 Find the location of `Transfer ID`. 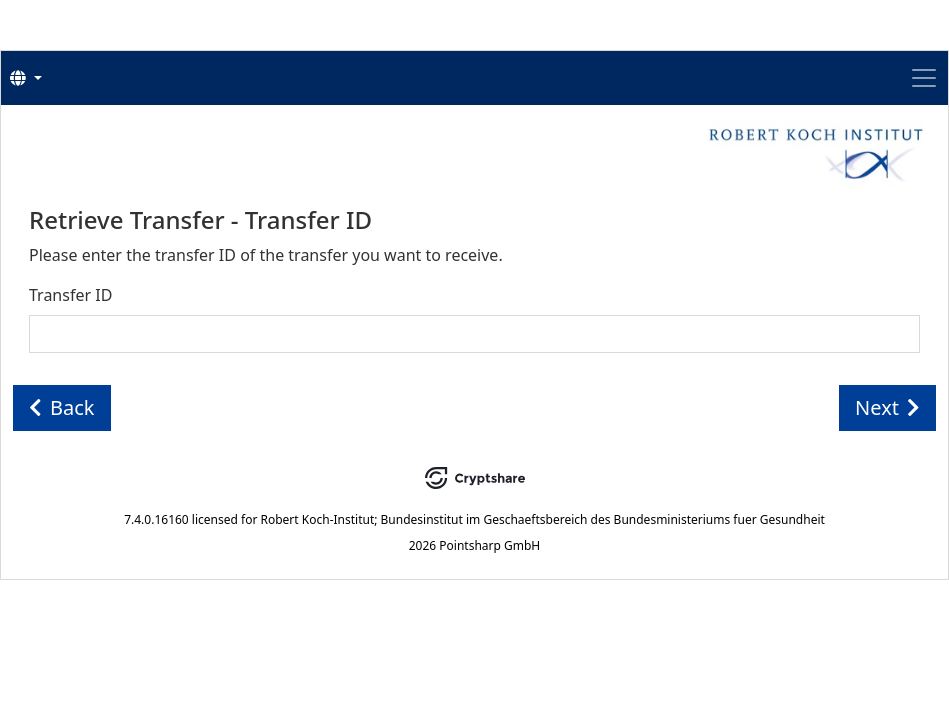

Transfer ID is located at coordinates (70, 295).